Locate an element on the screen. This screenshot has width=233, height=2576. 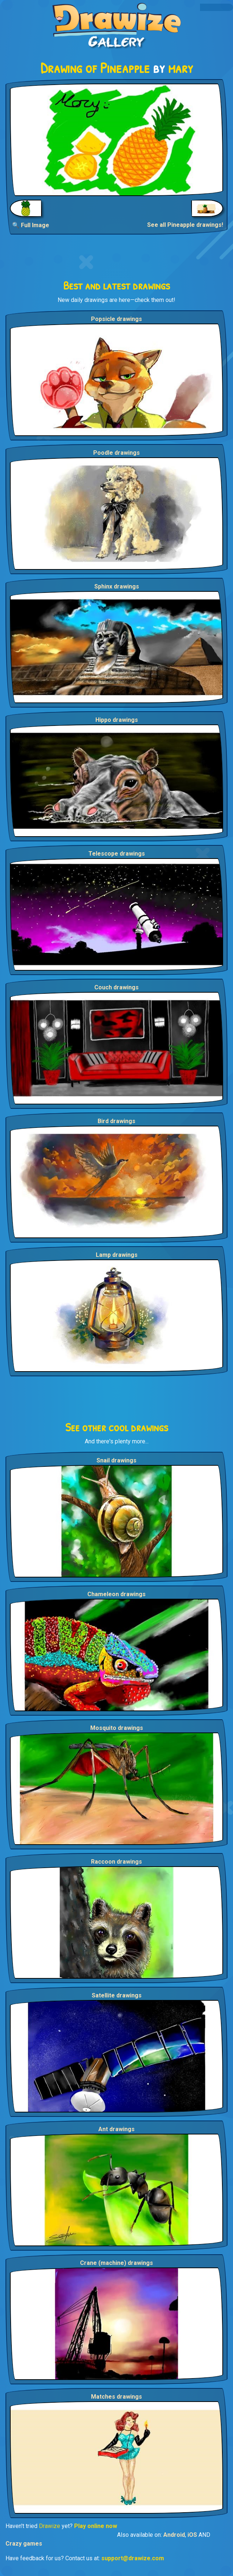
Snail drawings is located at coordinates (116, 1460).